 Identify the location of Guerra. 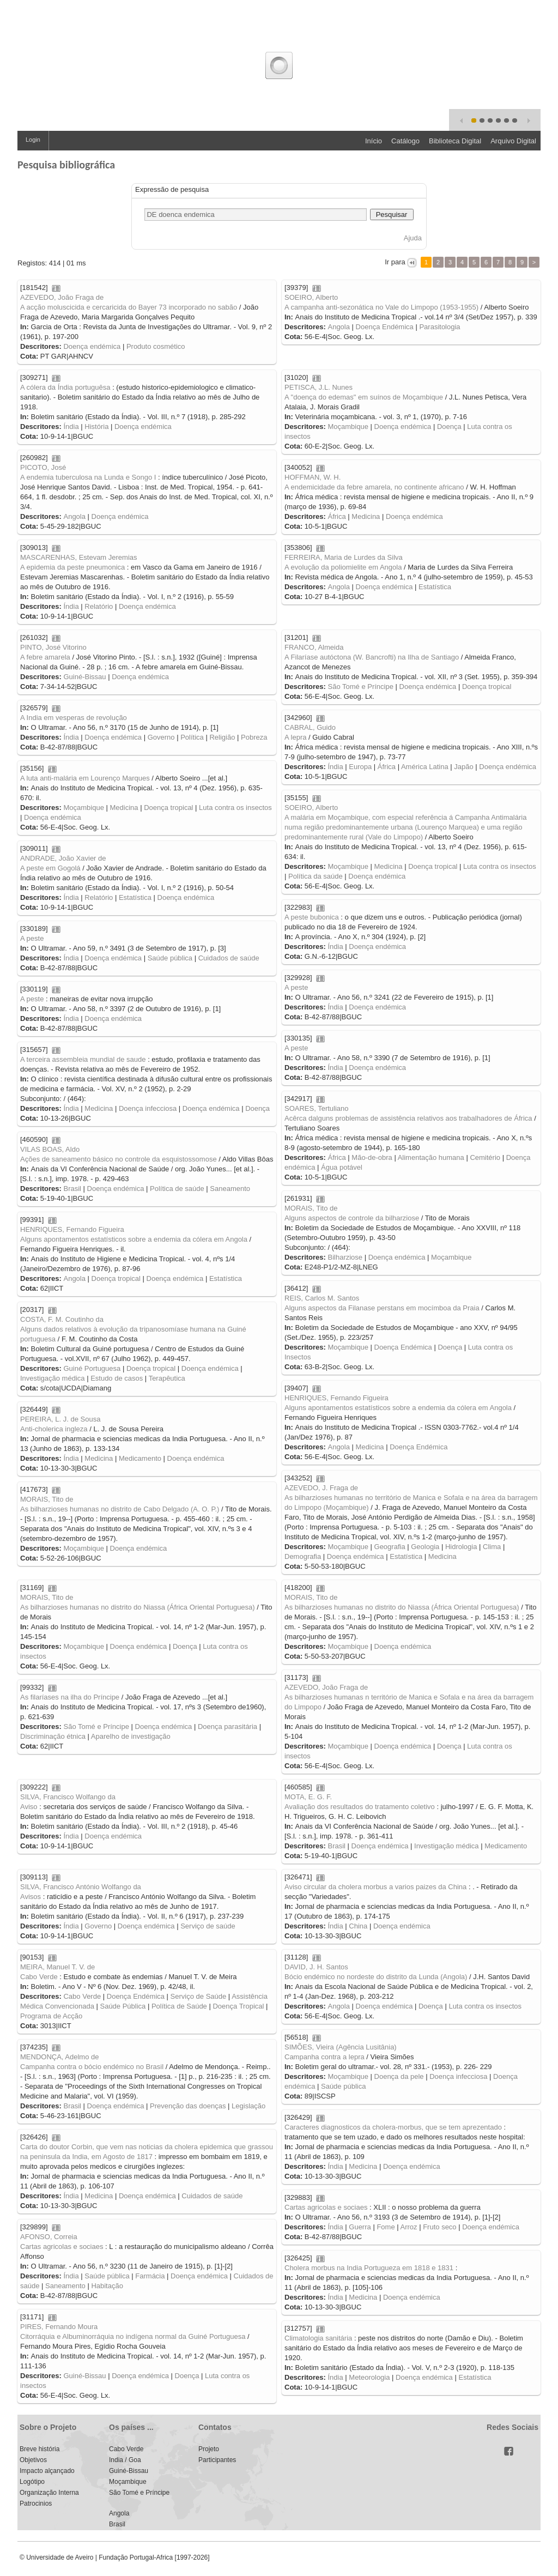
(360, 2227).